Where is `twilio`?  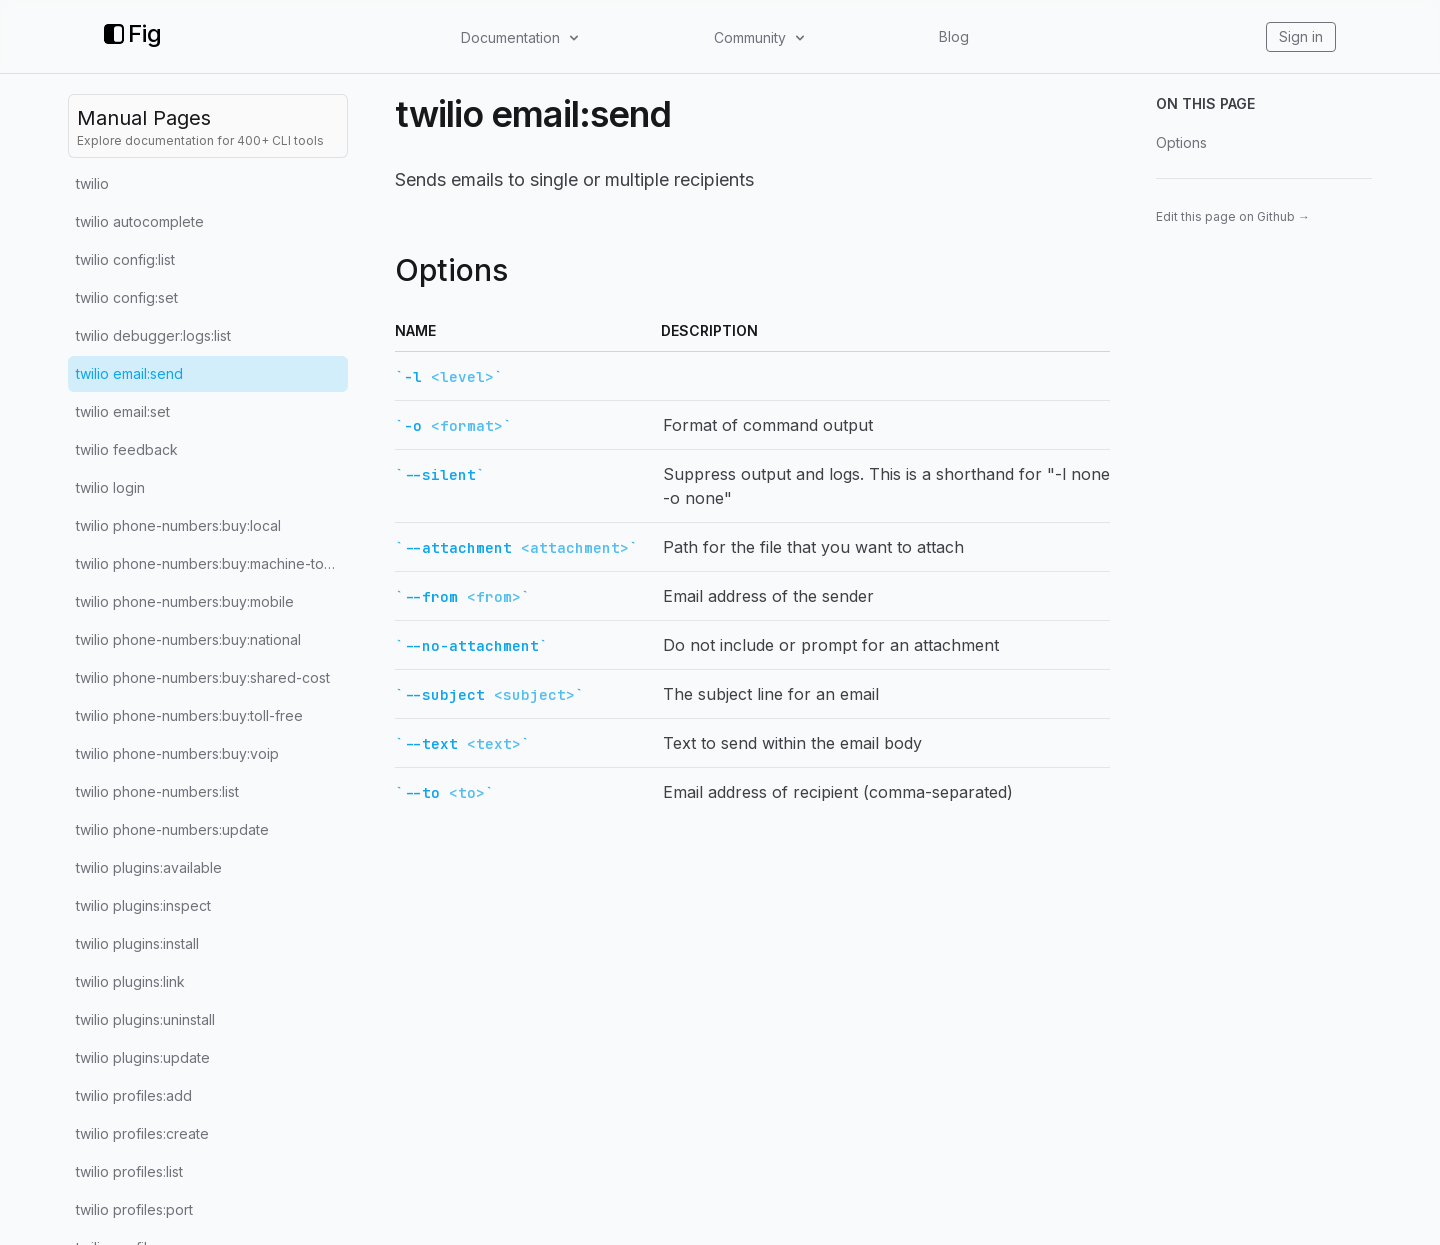 twilio is located at coordinates (92, 183).